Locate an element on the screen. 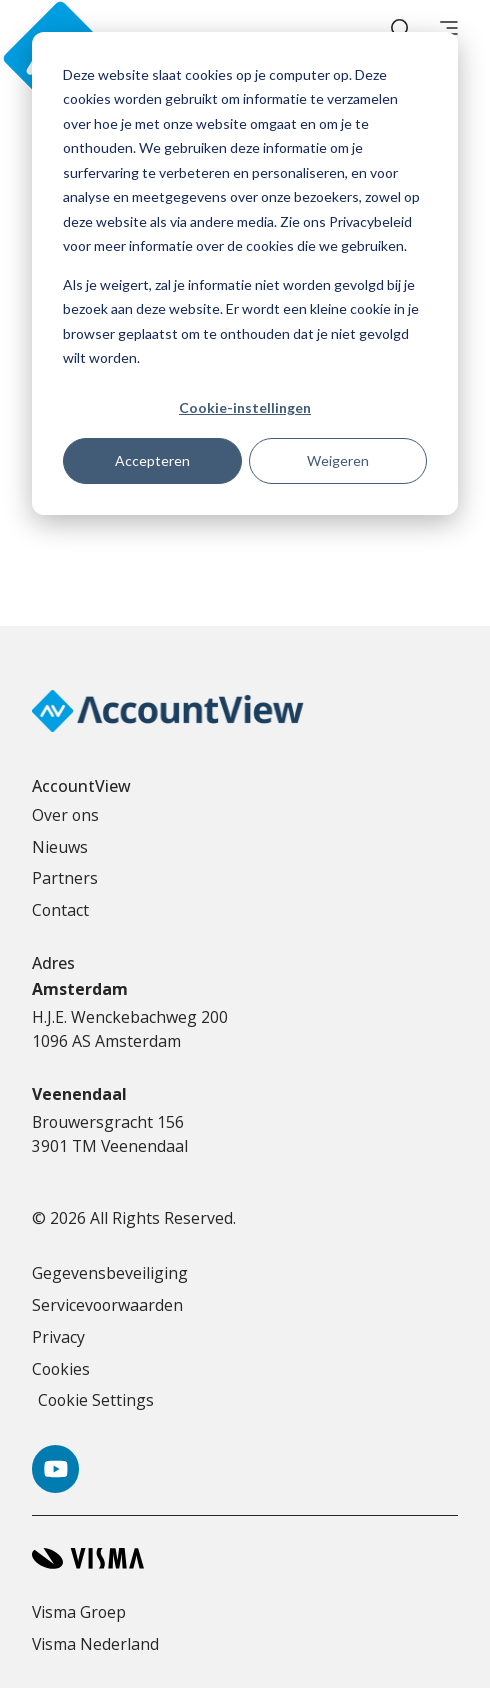 The height and width of the screenshot is (1688, 490). Nieuws is located at coordinates (60, 847).